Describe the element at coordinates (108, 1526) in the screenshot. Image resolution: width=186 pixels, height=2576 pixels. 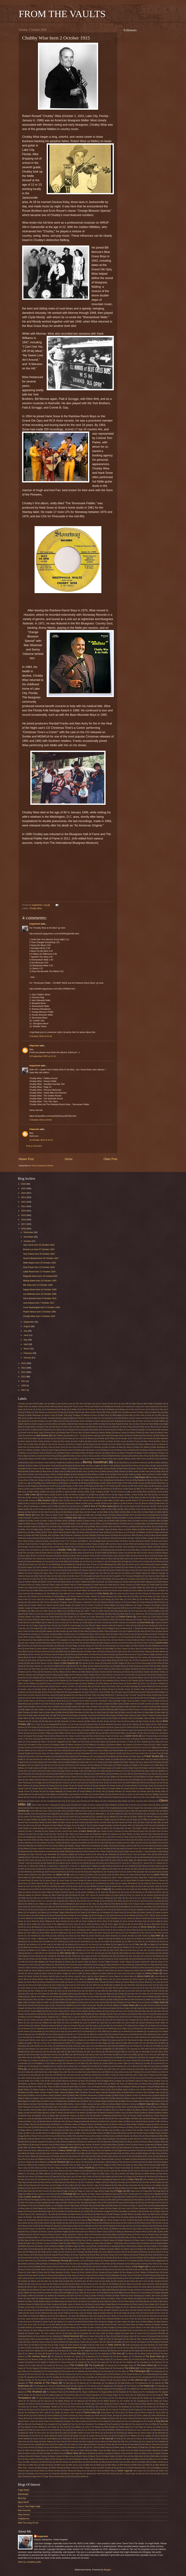
I see `Bobby Sheen` at that location.